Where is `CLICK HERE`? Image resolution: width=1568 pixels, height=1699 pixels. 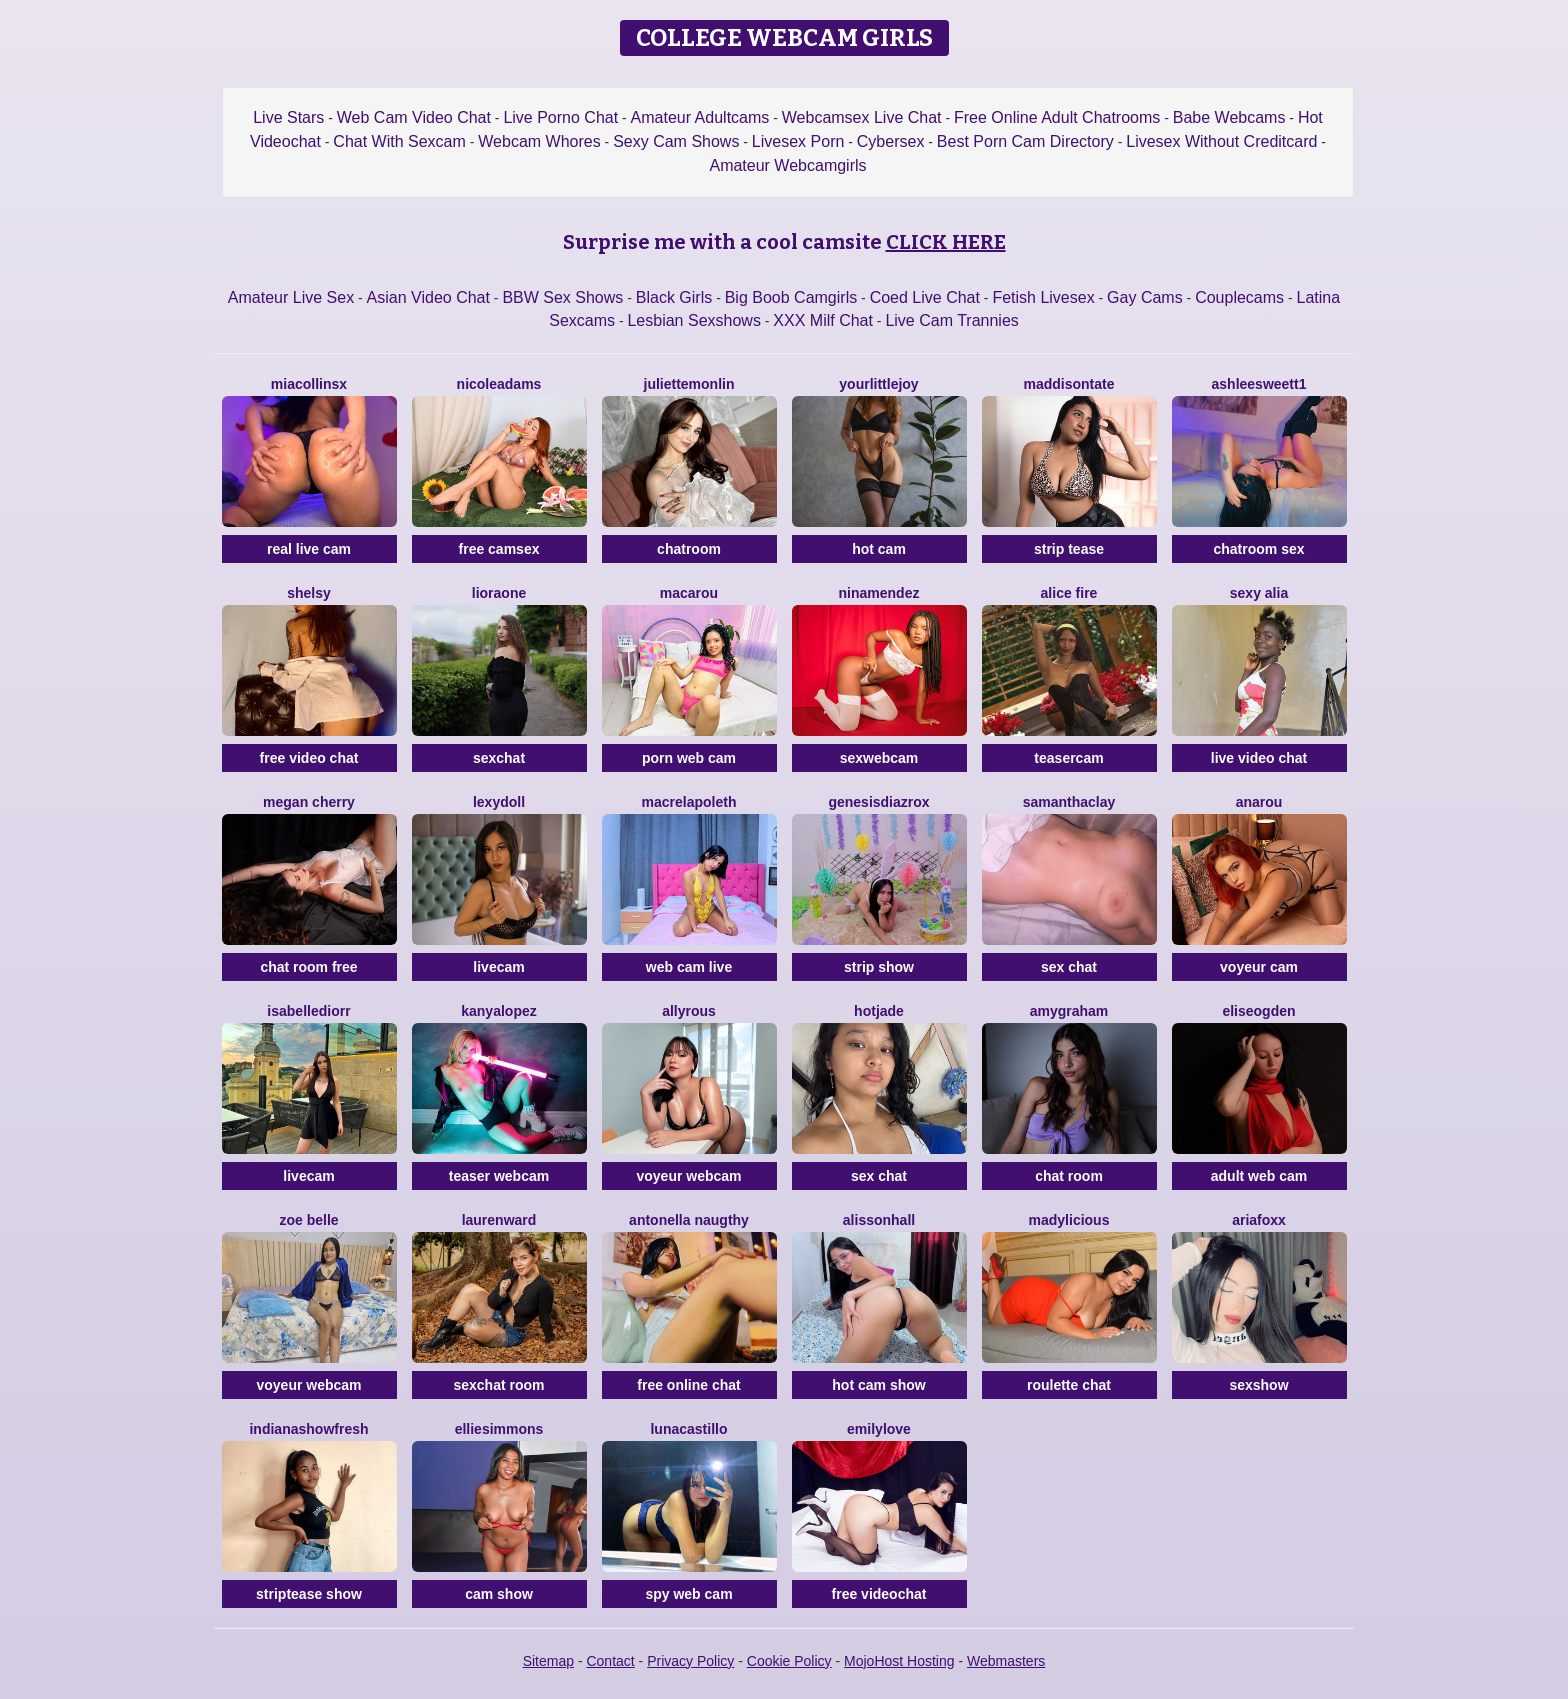
CLICK HERE is located at coordinates (946, 242).